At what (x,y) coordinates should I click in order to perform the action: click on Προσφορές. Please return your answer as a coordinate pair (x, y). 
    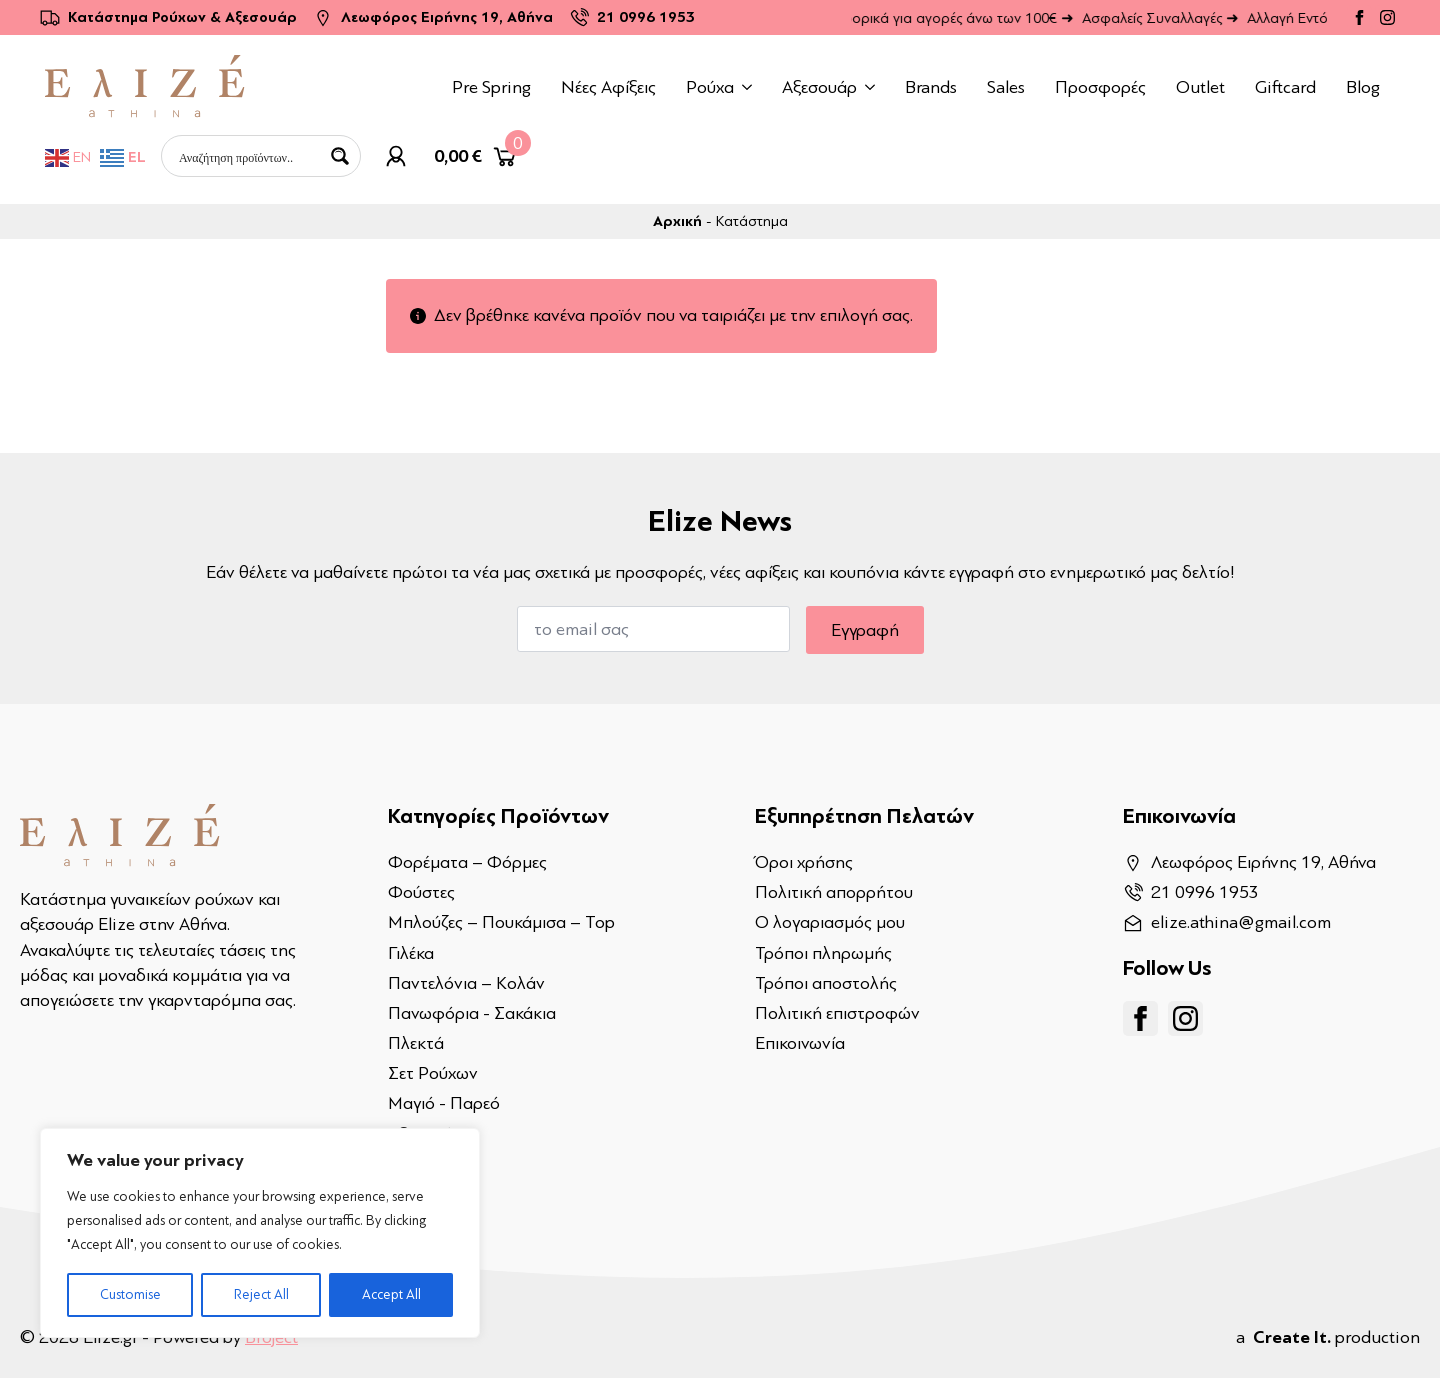
    Looking at the image, I should click on (1100, 87).